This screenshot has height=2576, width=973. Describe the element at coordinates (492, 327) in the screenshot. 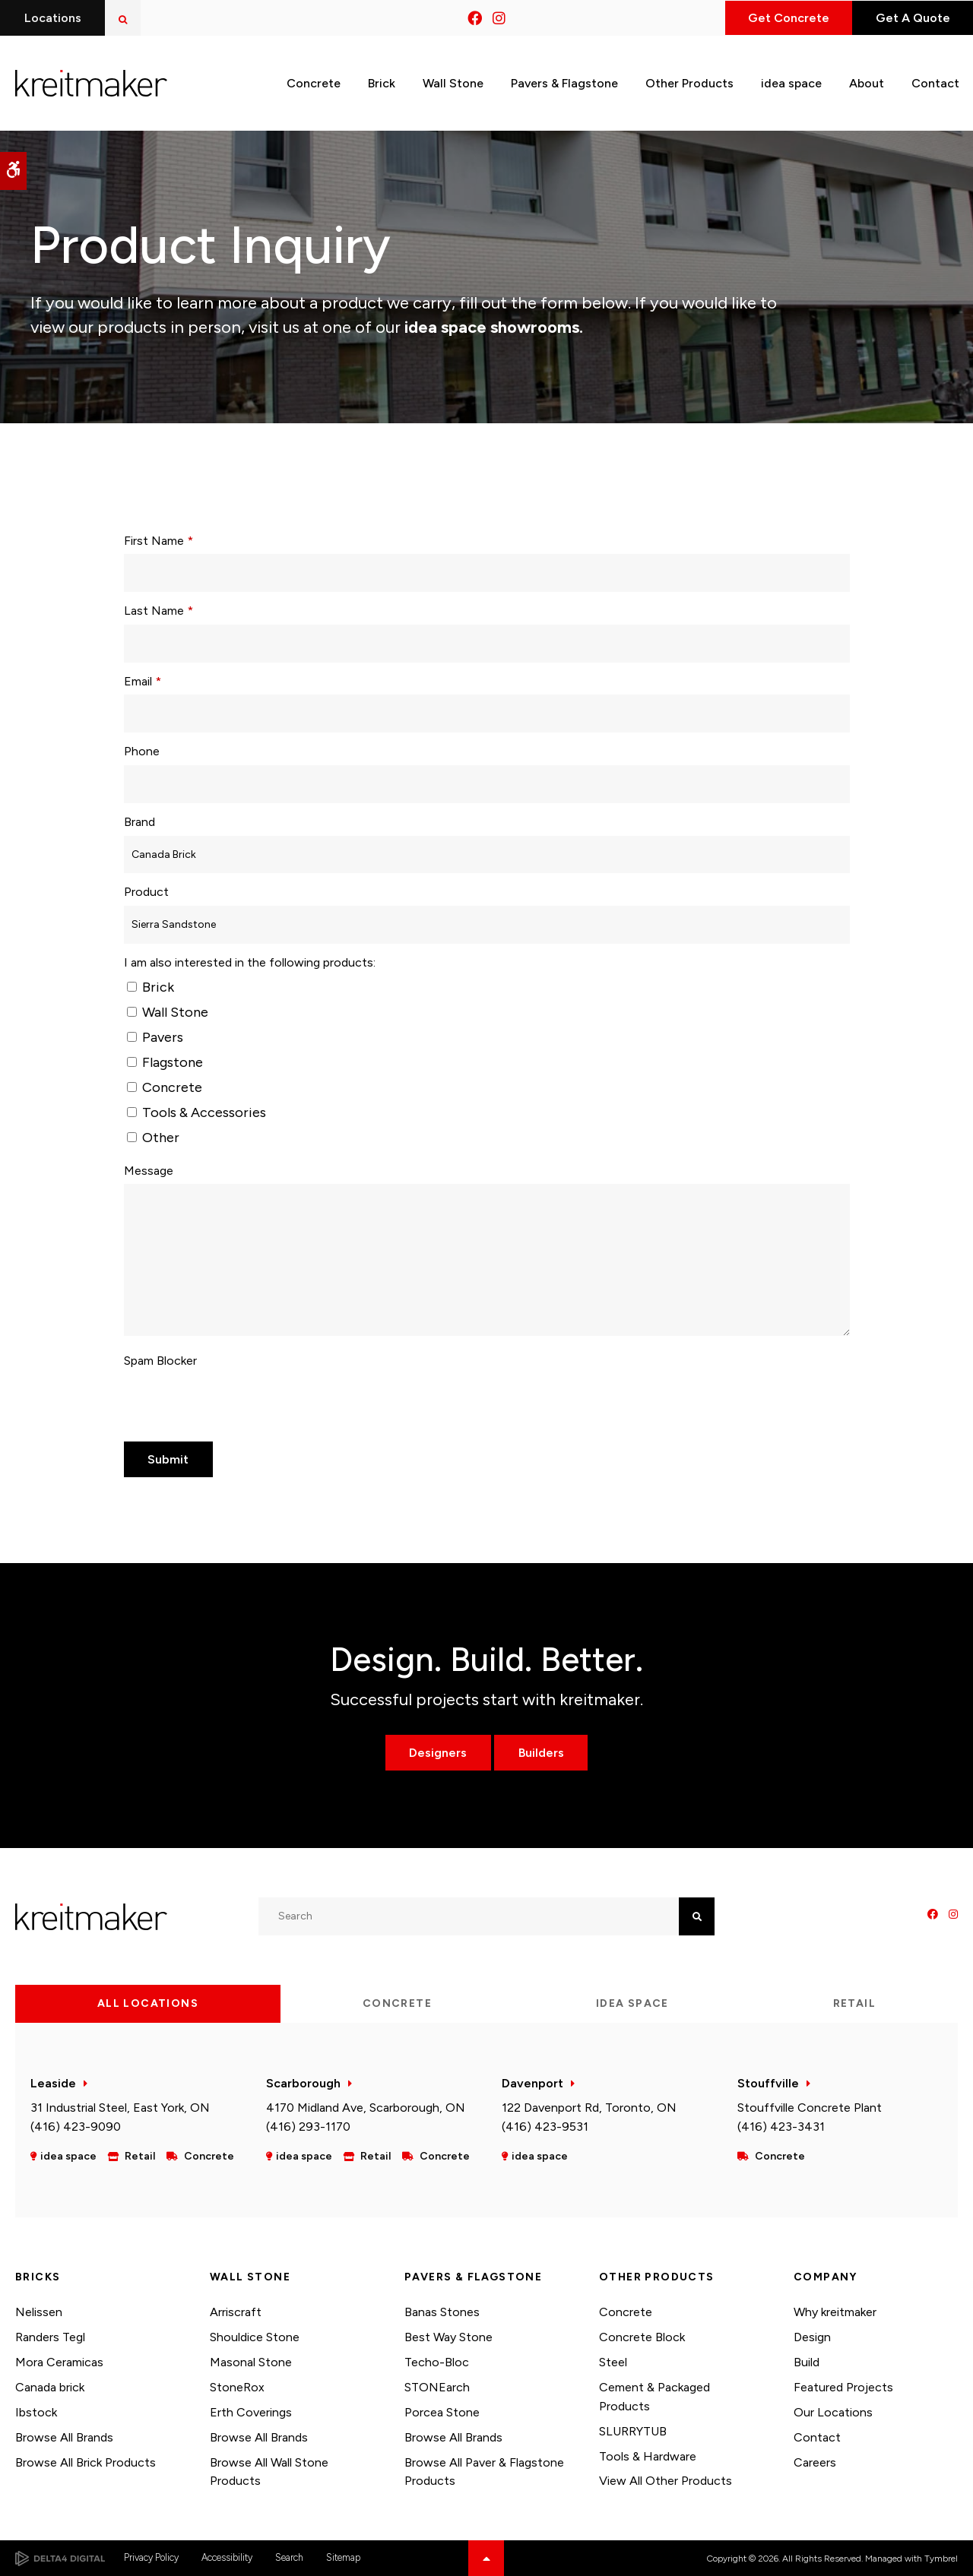

I see `idea space showrooms.` at that location.